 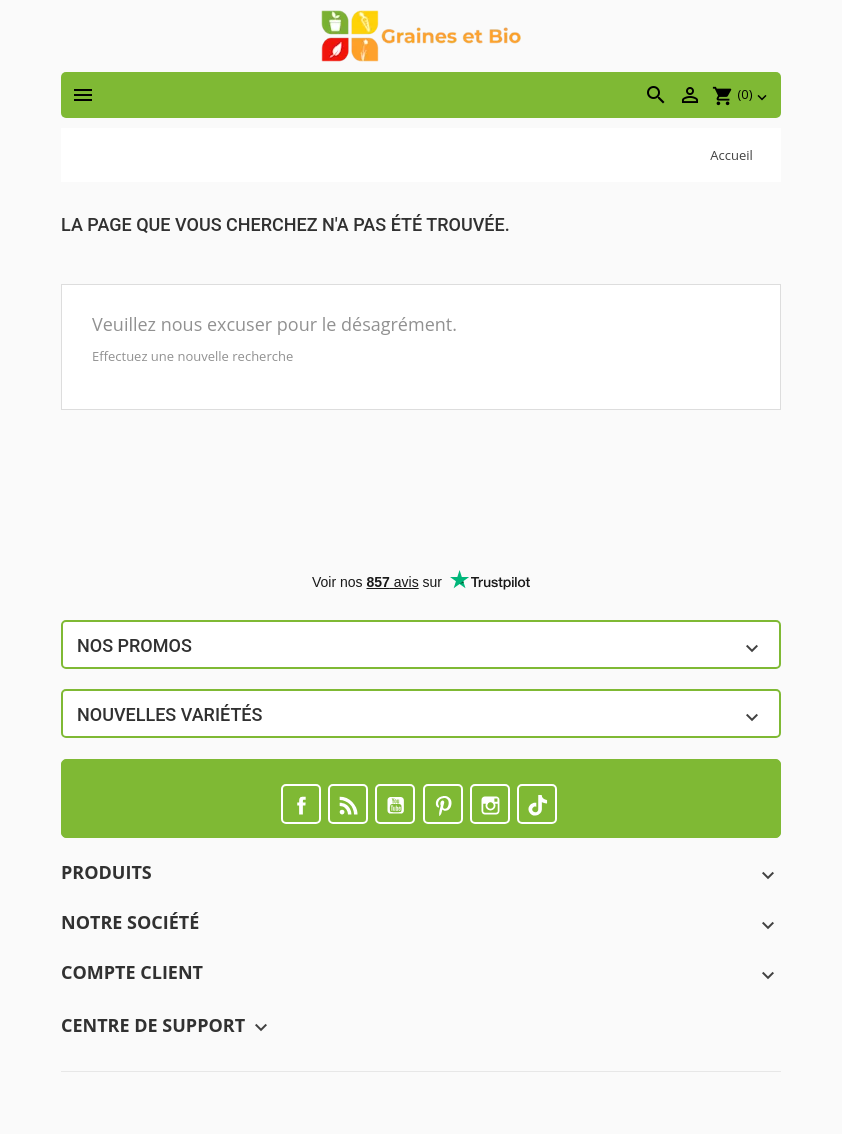 What do you see at coordinates (490, 804) in the screenshot?
I see `Instagram` at bounding box center [490, 804].